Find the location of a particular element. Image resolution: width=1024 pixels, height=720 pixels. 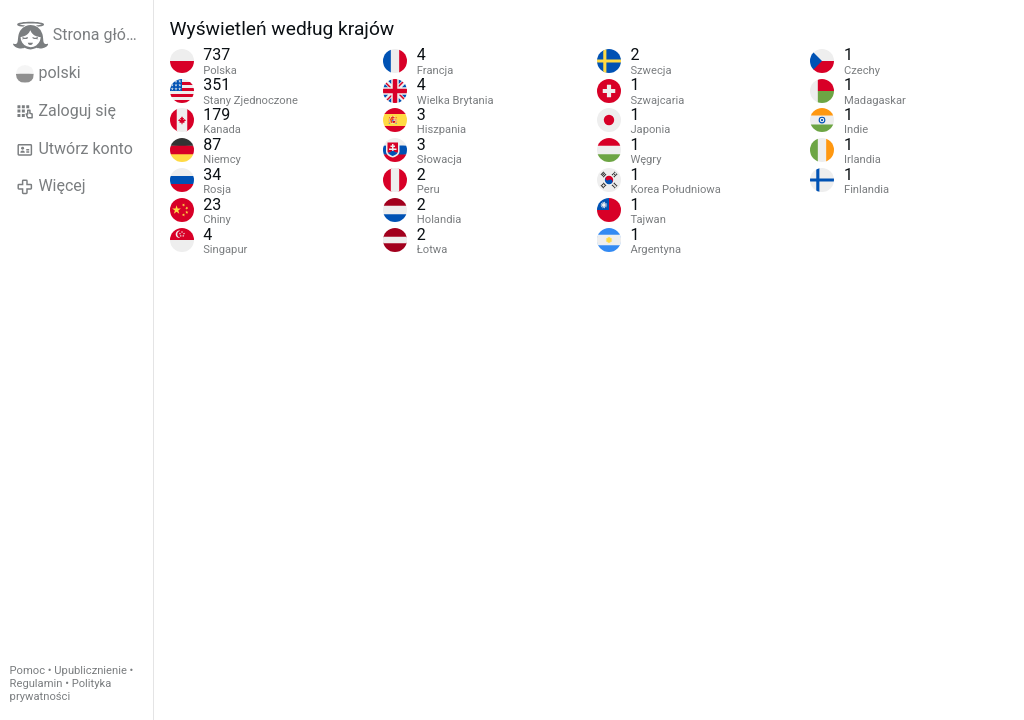

Polityka prywatności is located at coordinates (61, 690).